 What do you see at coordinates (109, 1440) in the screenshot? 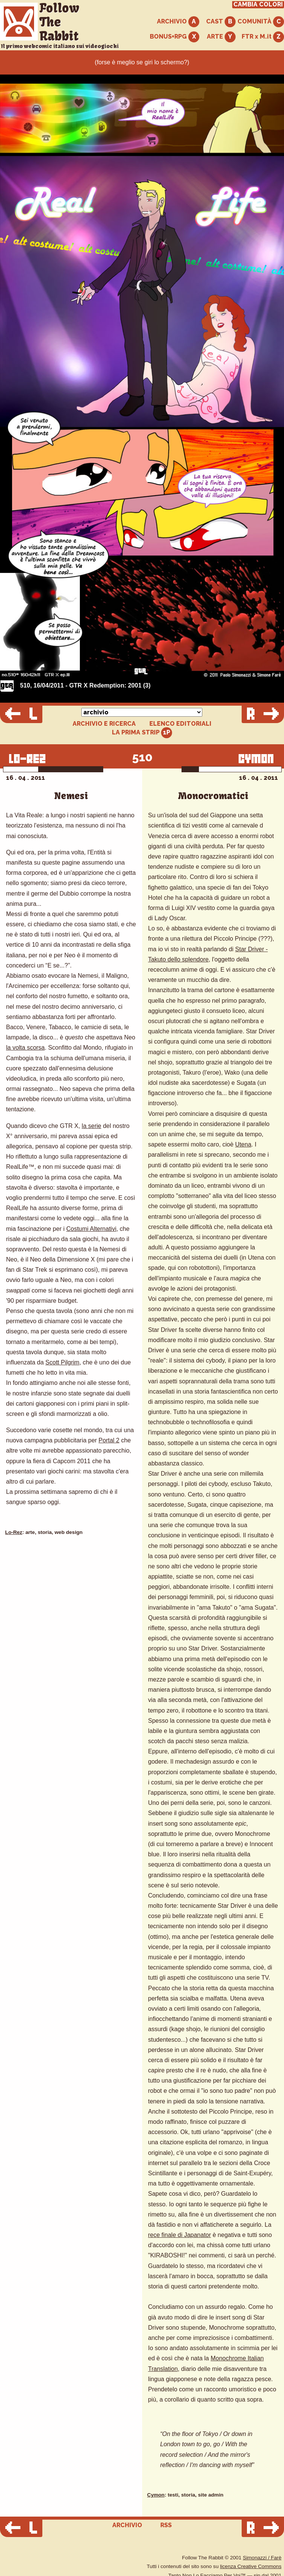
I see `Portal 2` at bounding box center [109, 1440].